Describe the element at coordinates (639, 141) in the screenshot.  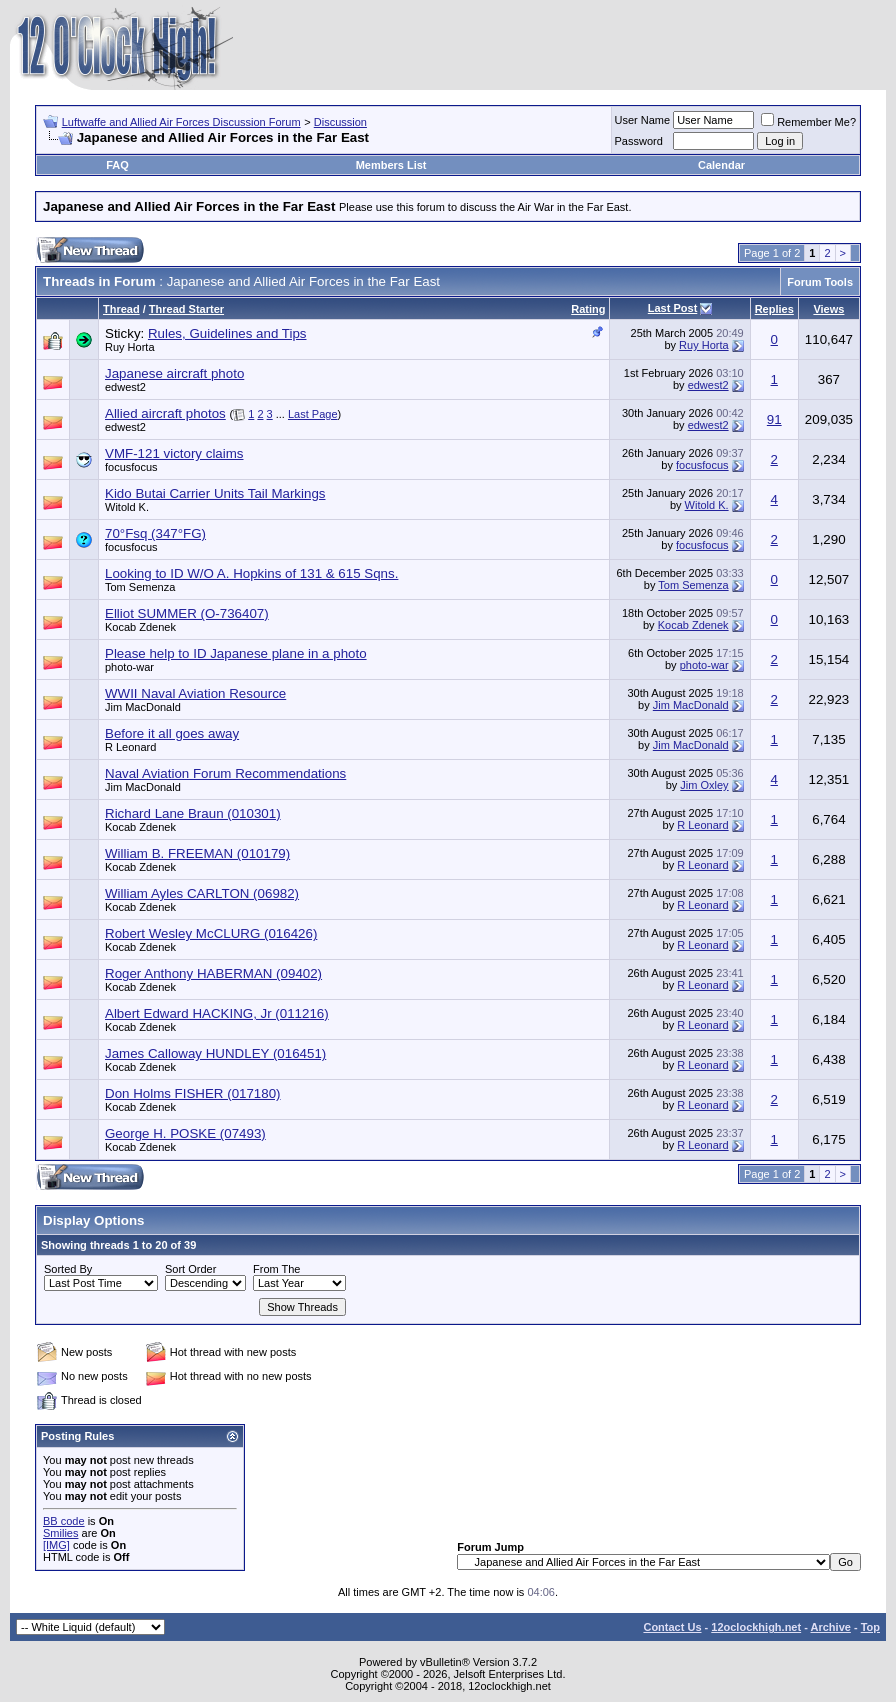
I see `Password` at that location.